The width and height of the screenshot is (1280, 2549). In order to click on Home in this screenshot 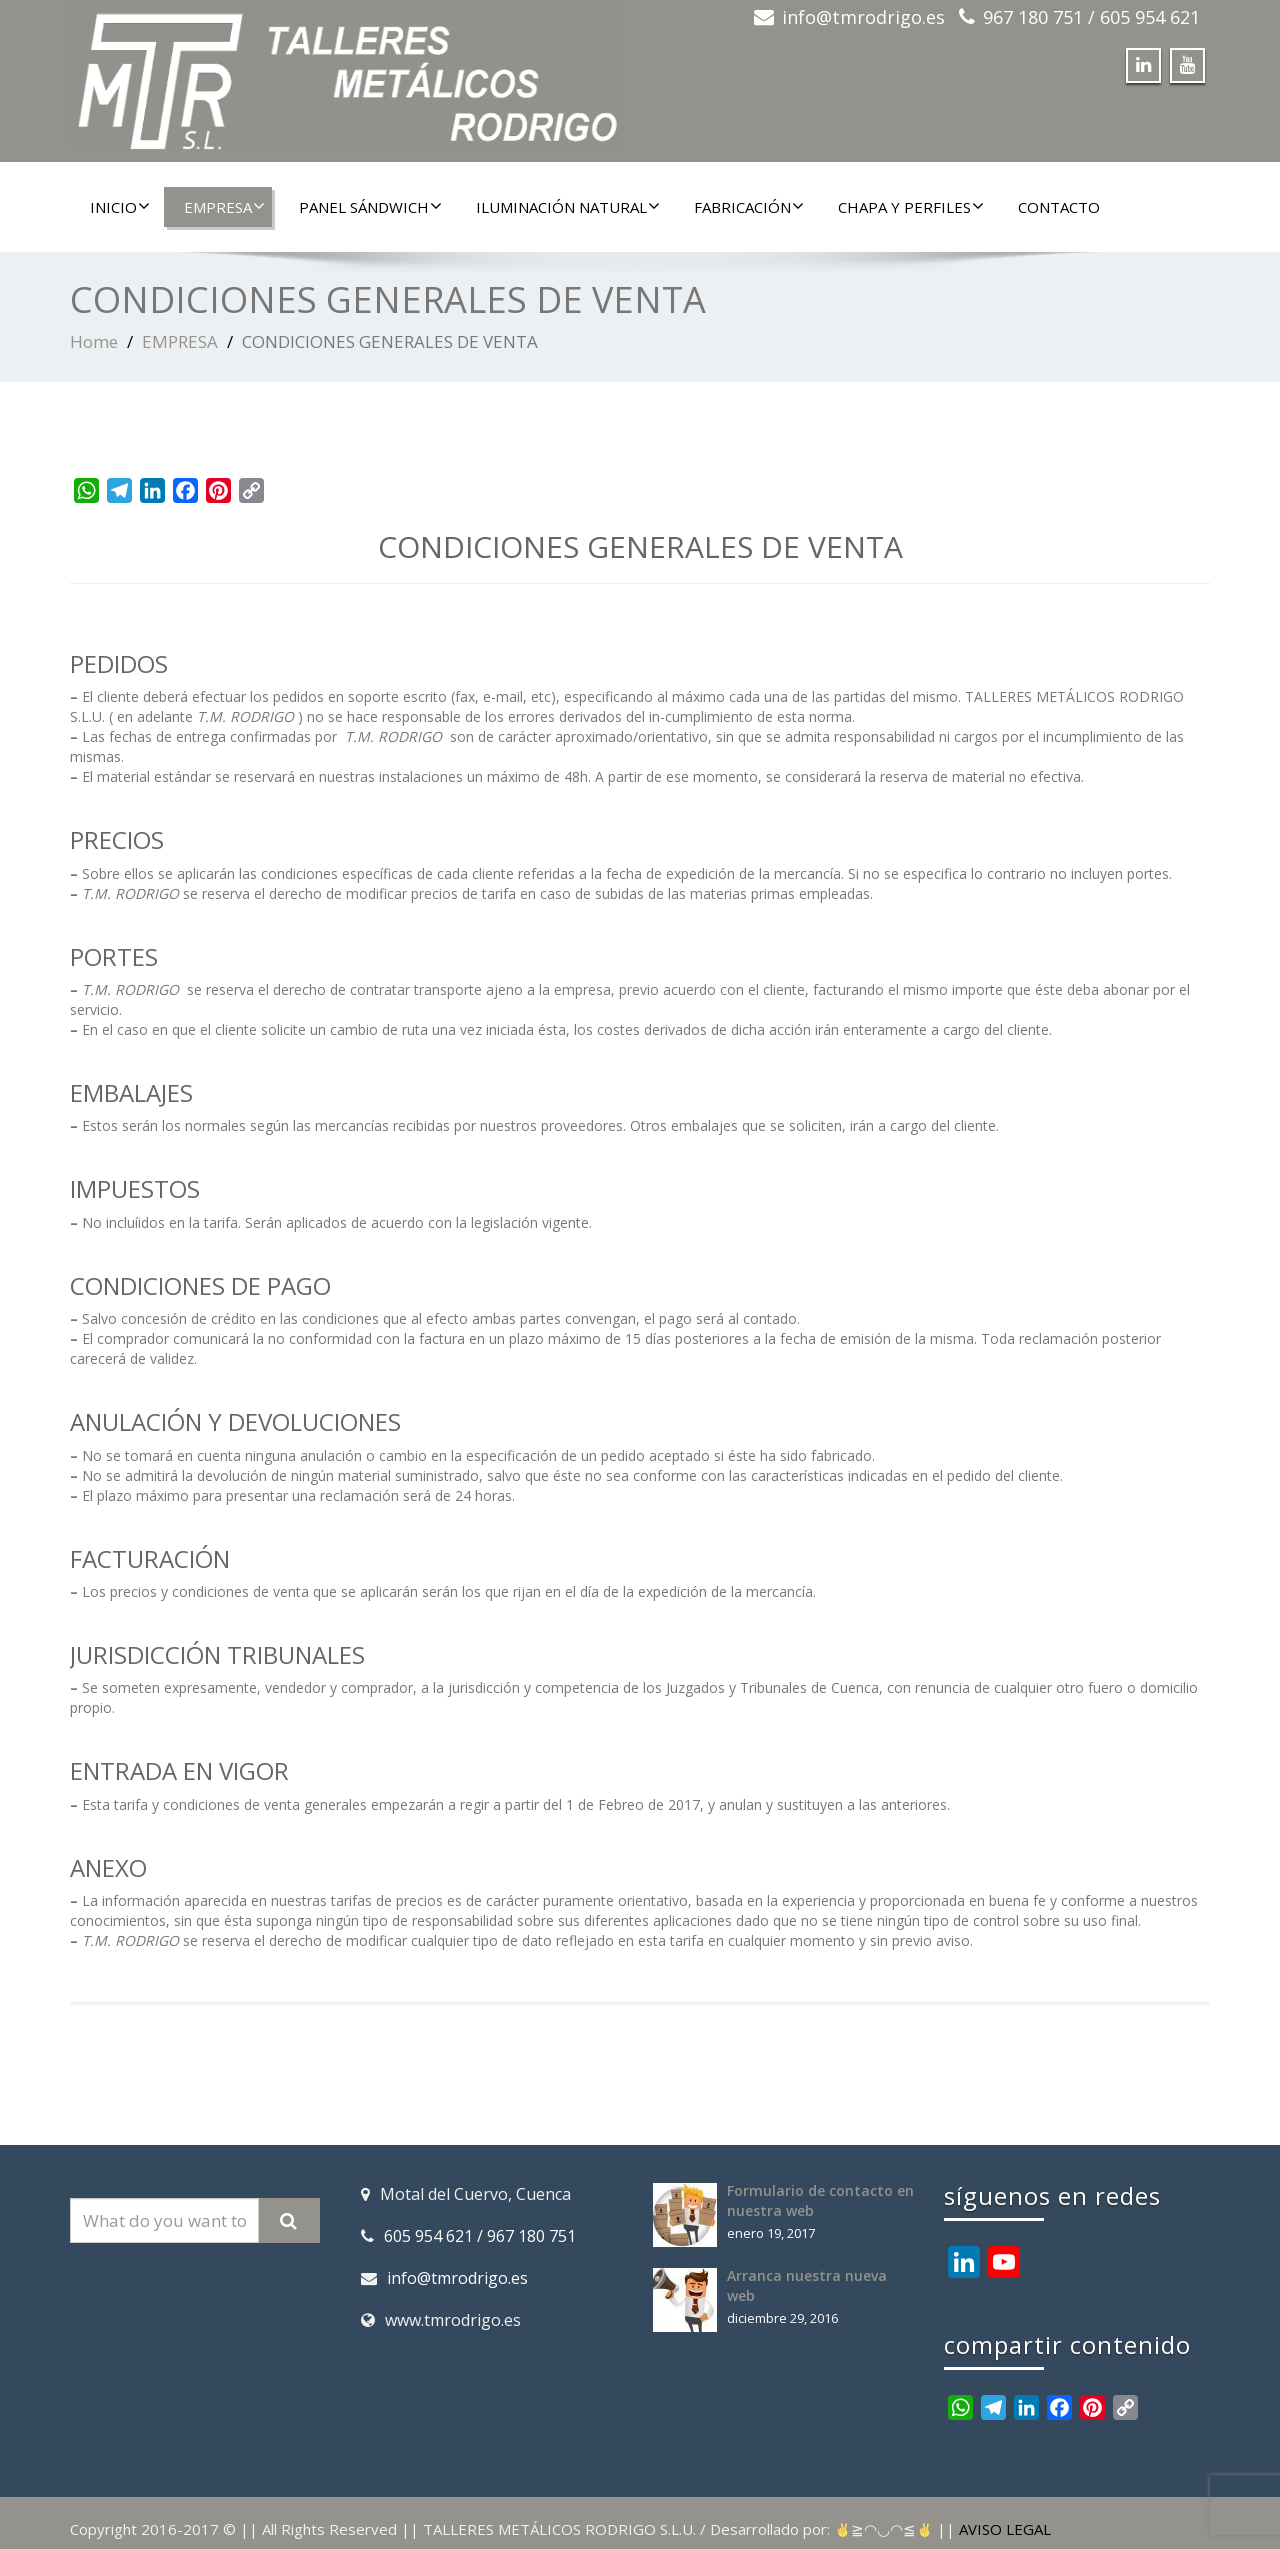, I will do `click(94, 341)`.